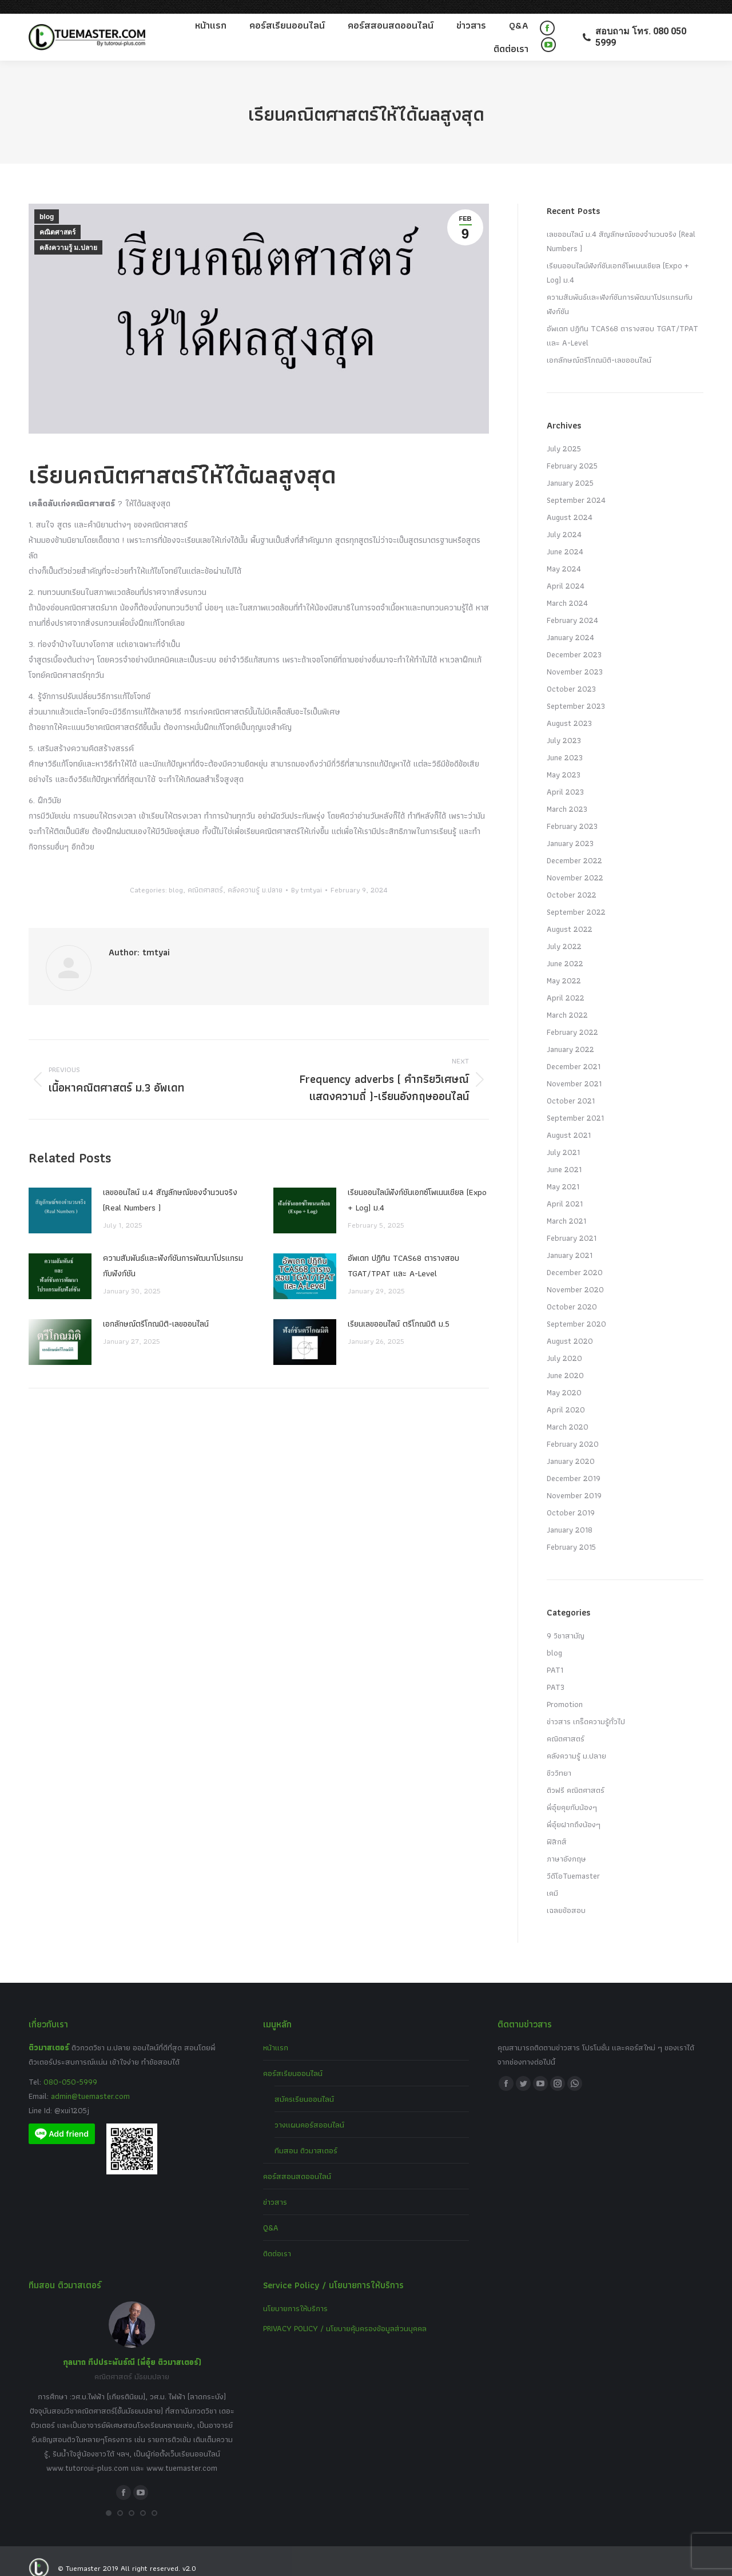  Describe the element at coordinates (170, 1186) in the screenshot. I see `เลขออนไลน์ ม.4 สัญลักษณ์ของจำนวนจริง (Real Numbers )` at that location.